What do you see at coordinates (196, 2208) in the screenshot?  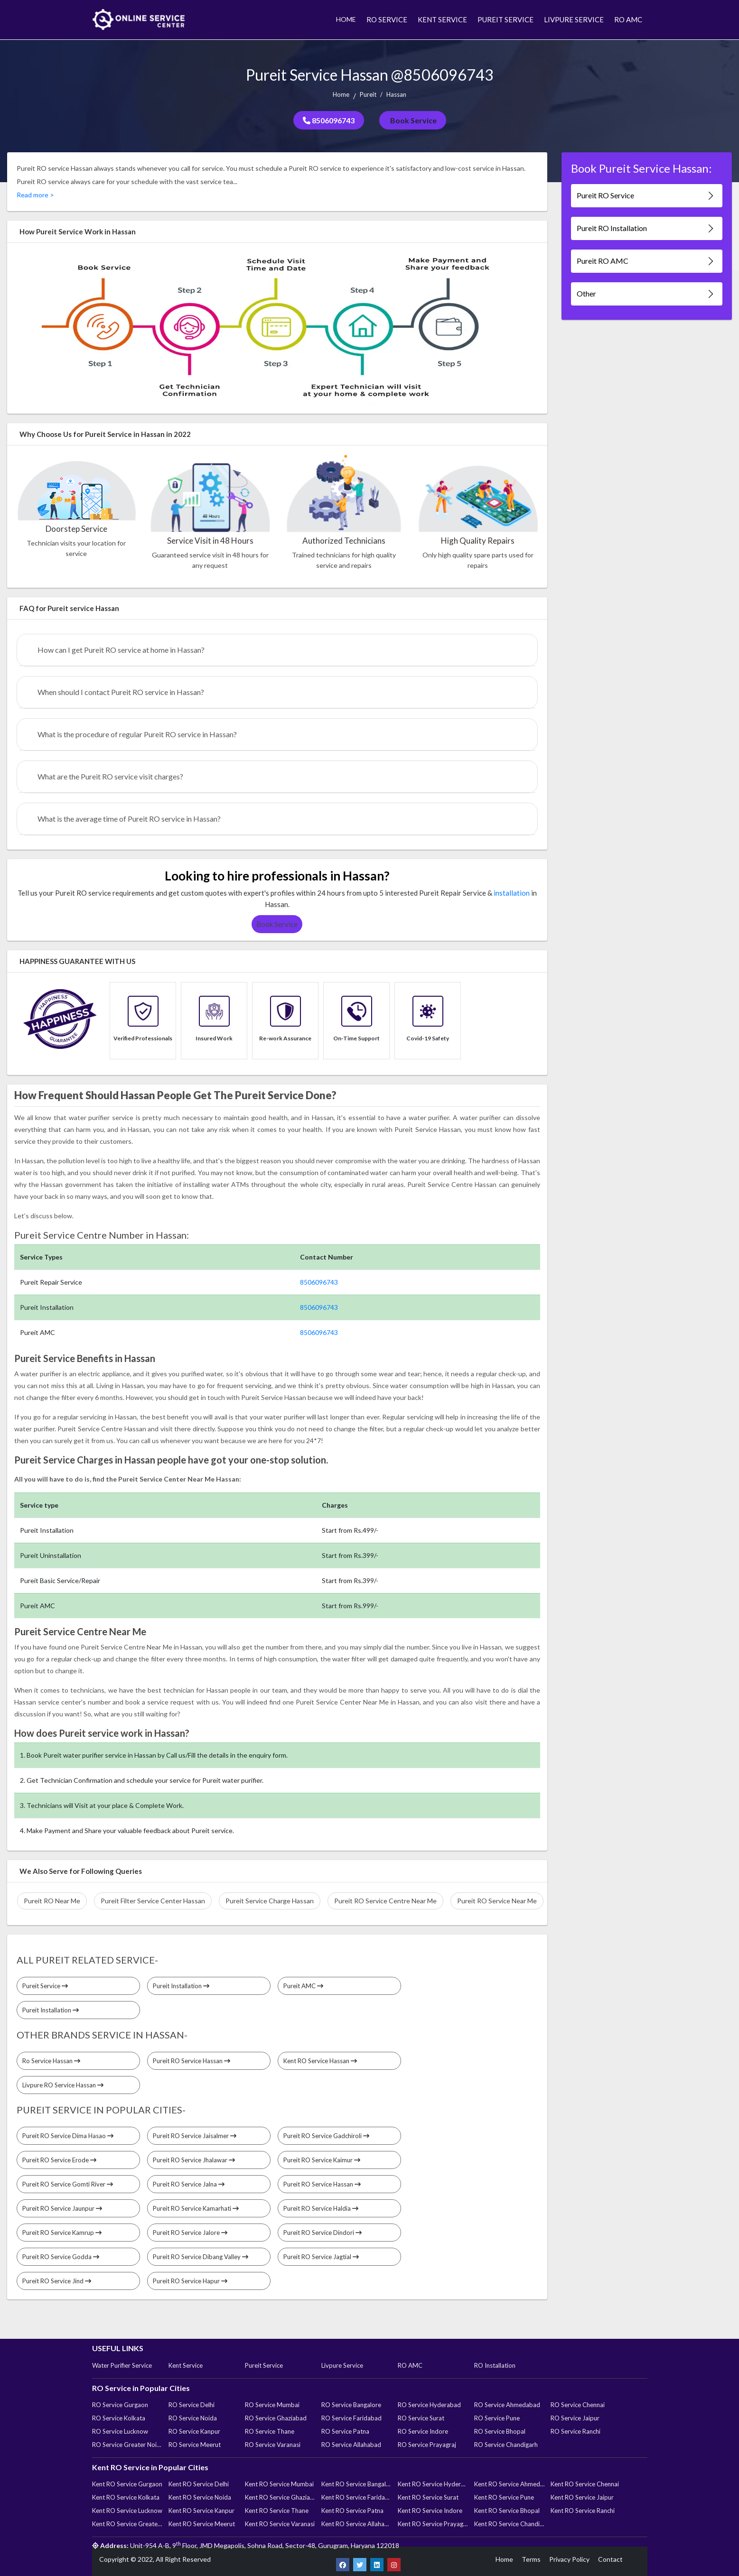 I see `Pureit RO Service Kamarhati` at bounding box center [196, 2208].